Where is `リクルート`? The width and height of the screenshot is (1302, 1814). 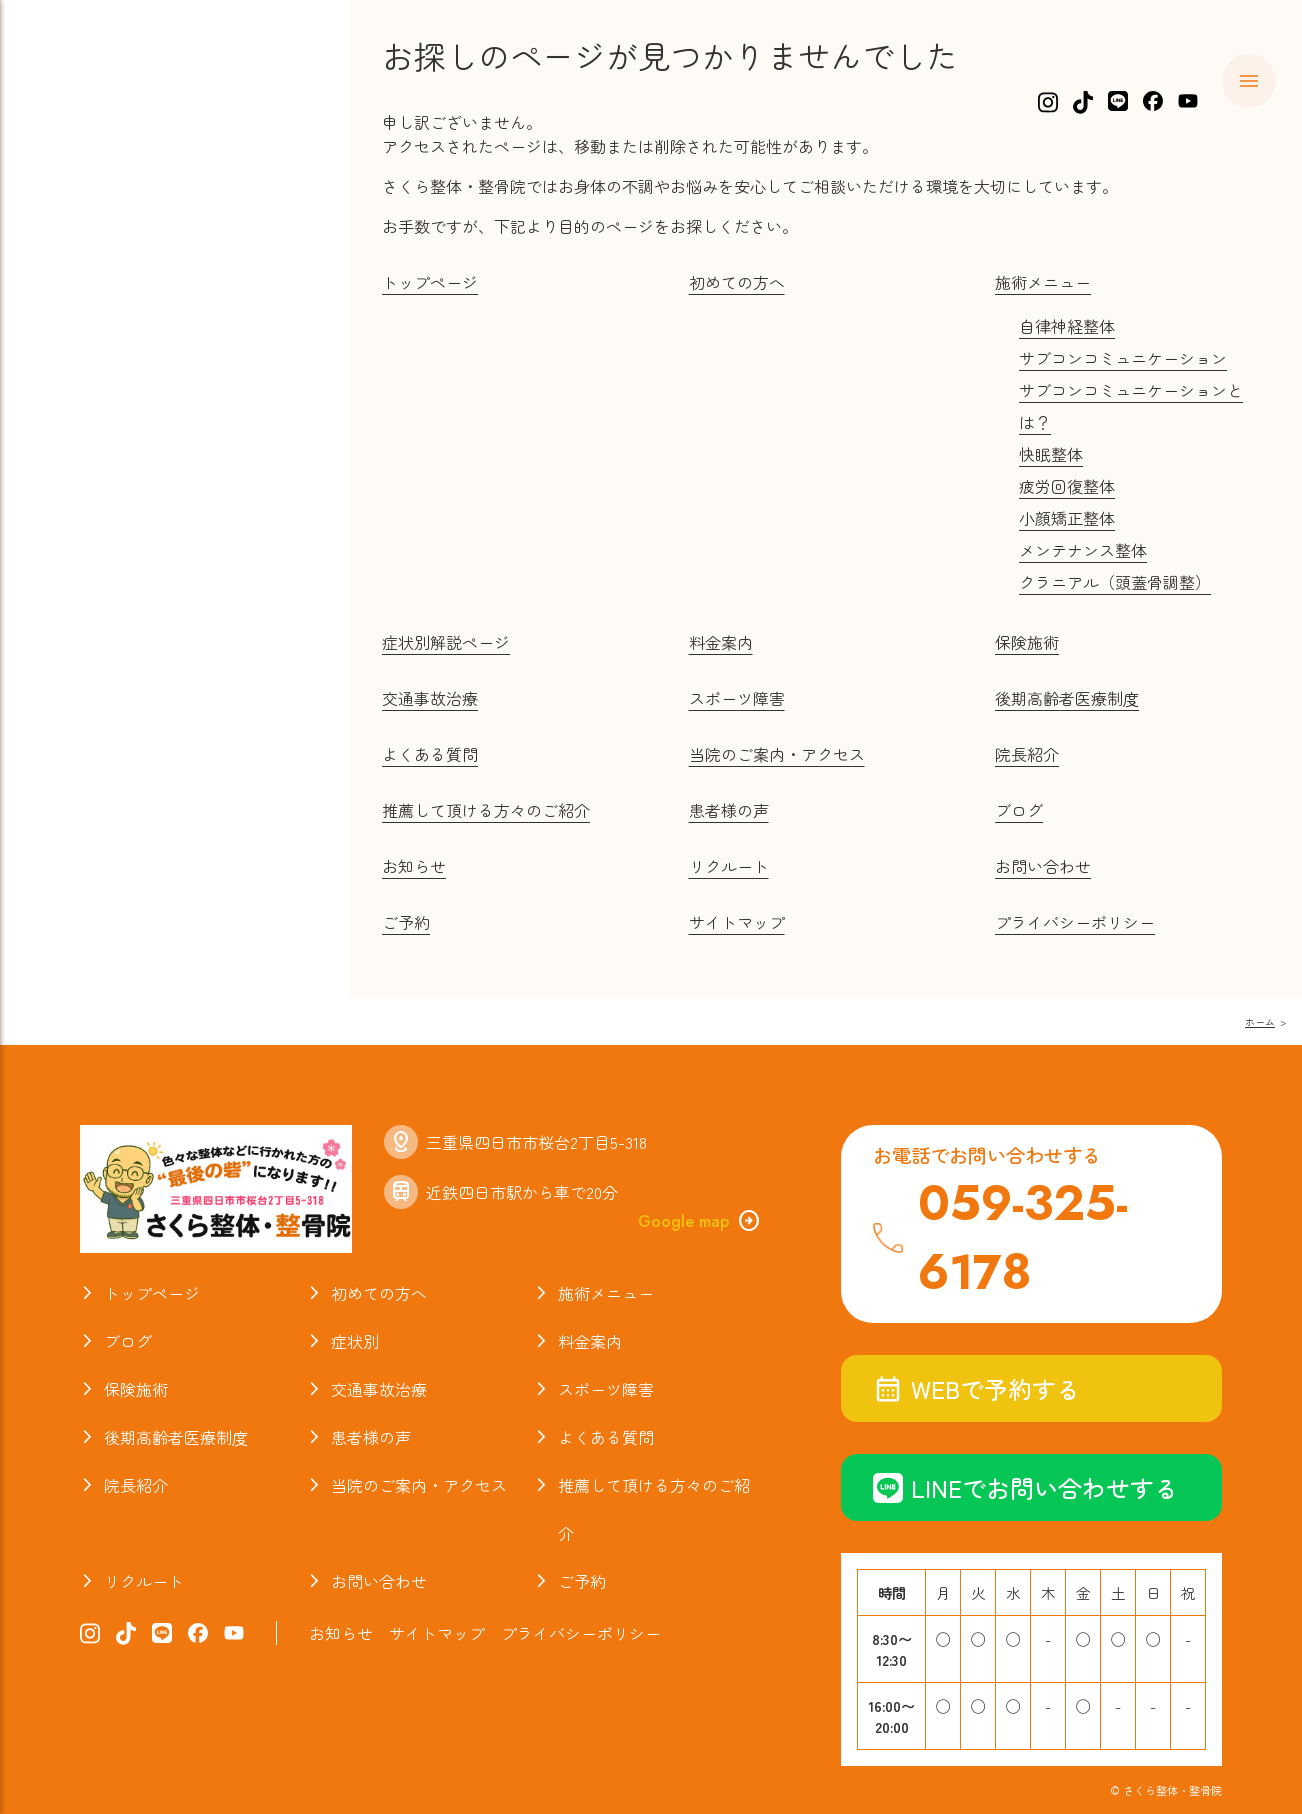 リクルート is located at coordinates (729, 866).